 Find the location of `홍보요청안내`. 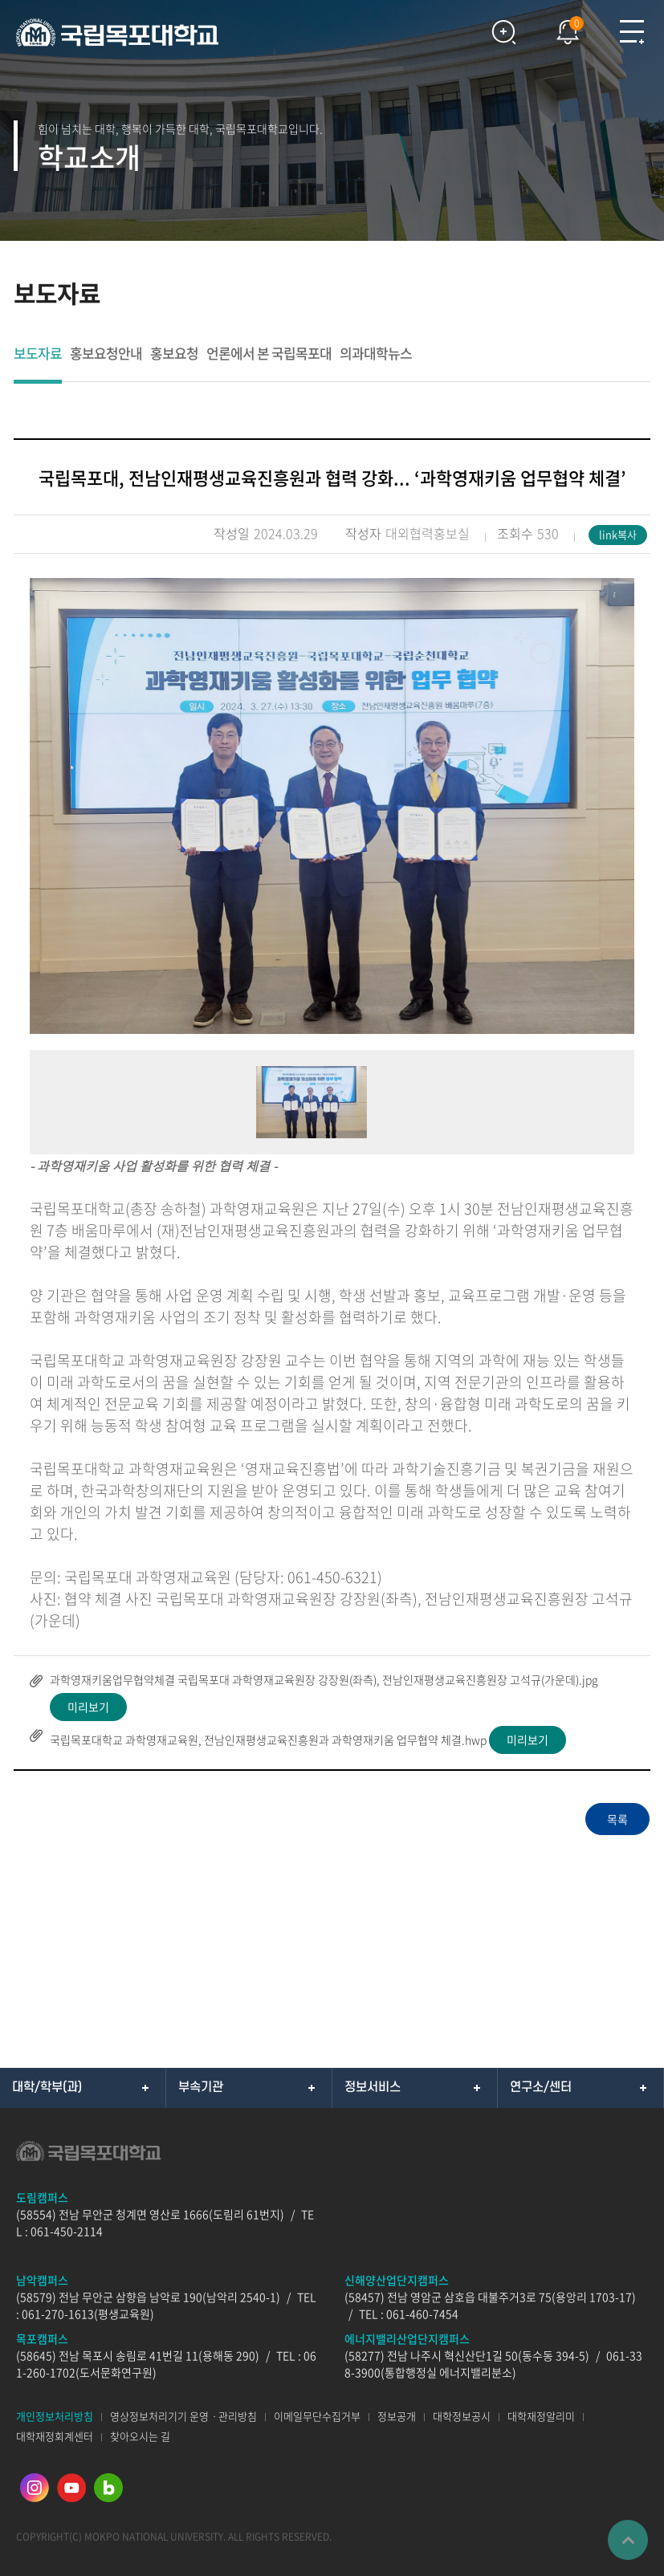

홍보요청안내 is located at coordinates (106, 354).